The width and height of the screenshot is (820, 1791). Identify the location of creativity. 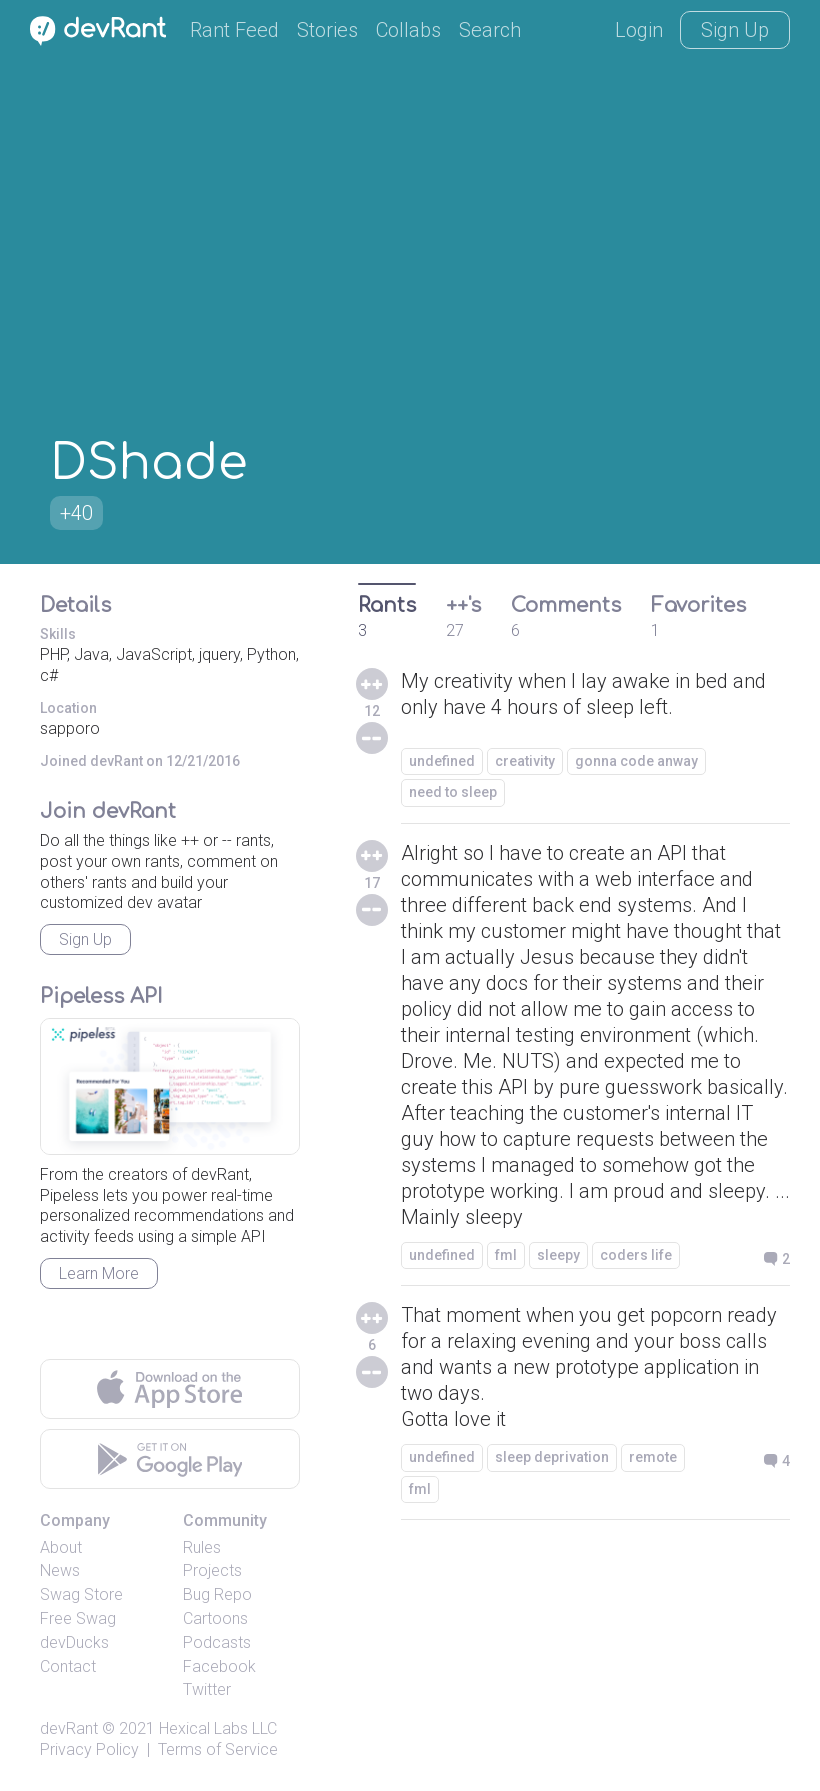
(525, 761).